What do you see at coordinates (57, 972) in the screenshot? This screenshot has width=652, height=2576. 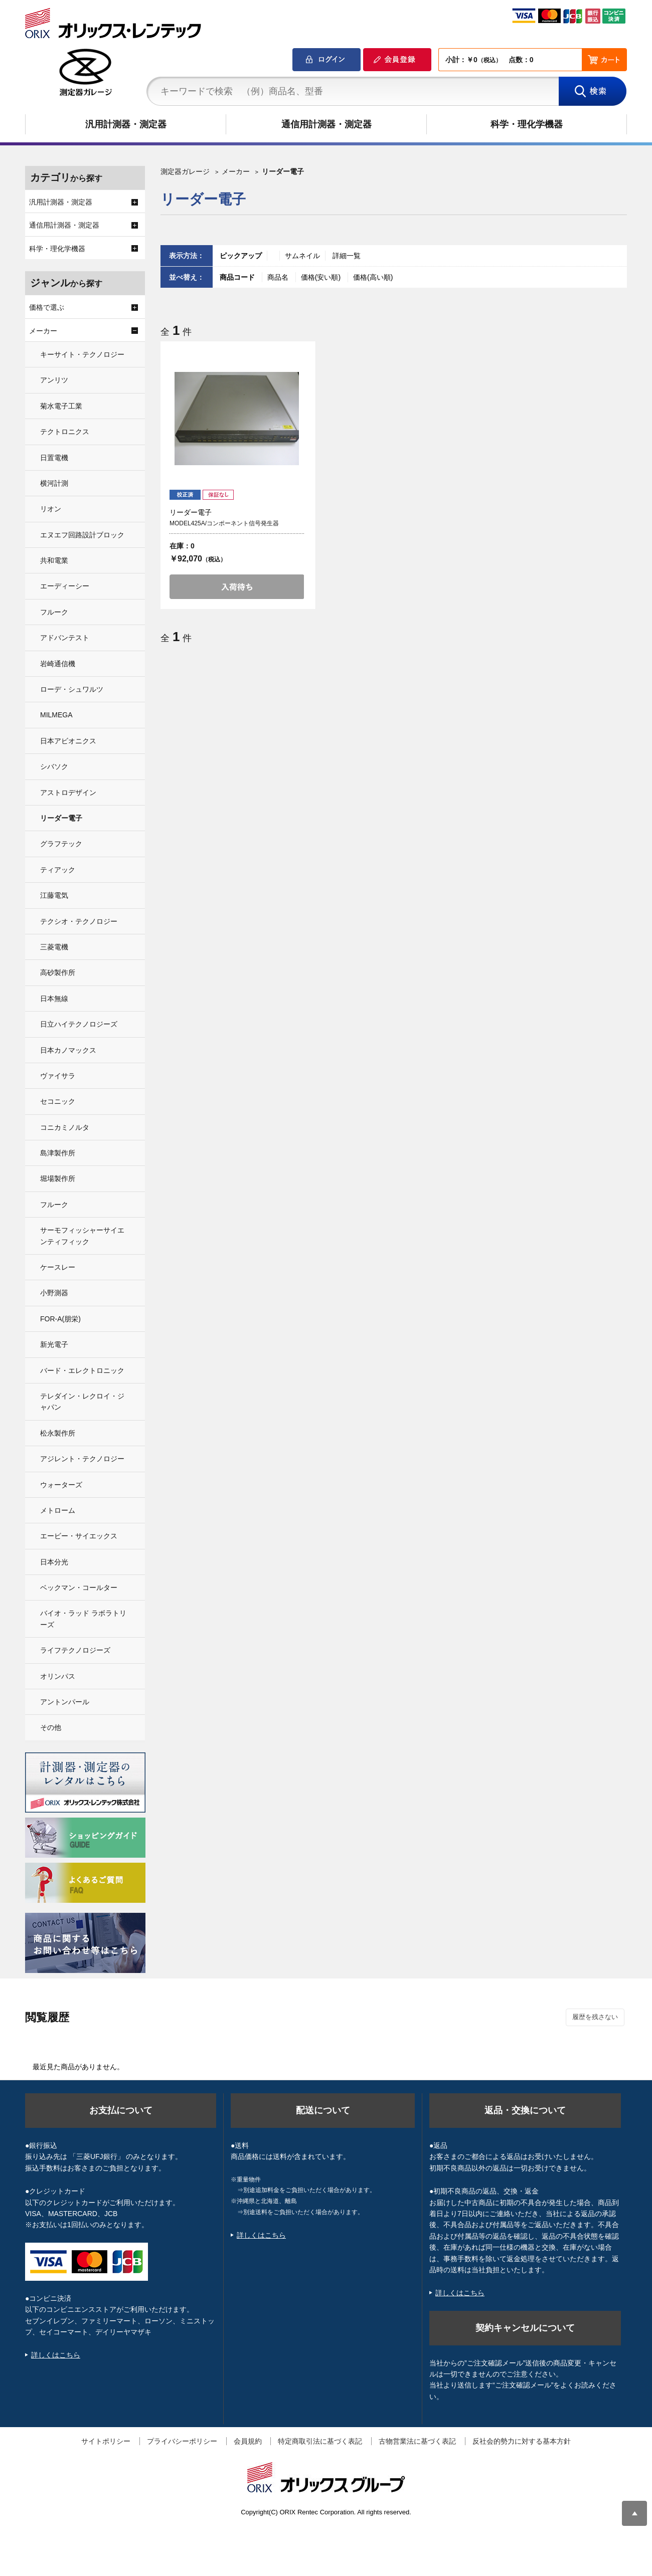 I see `高砂製作所` at bounding box center [57, 972].